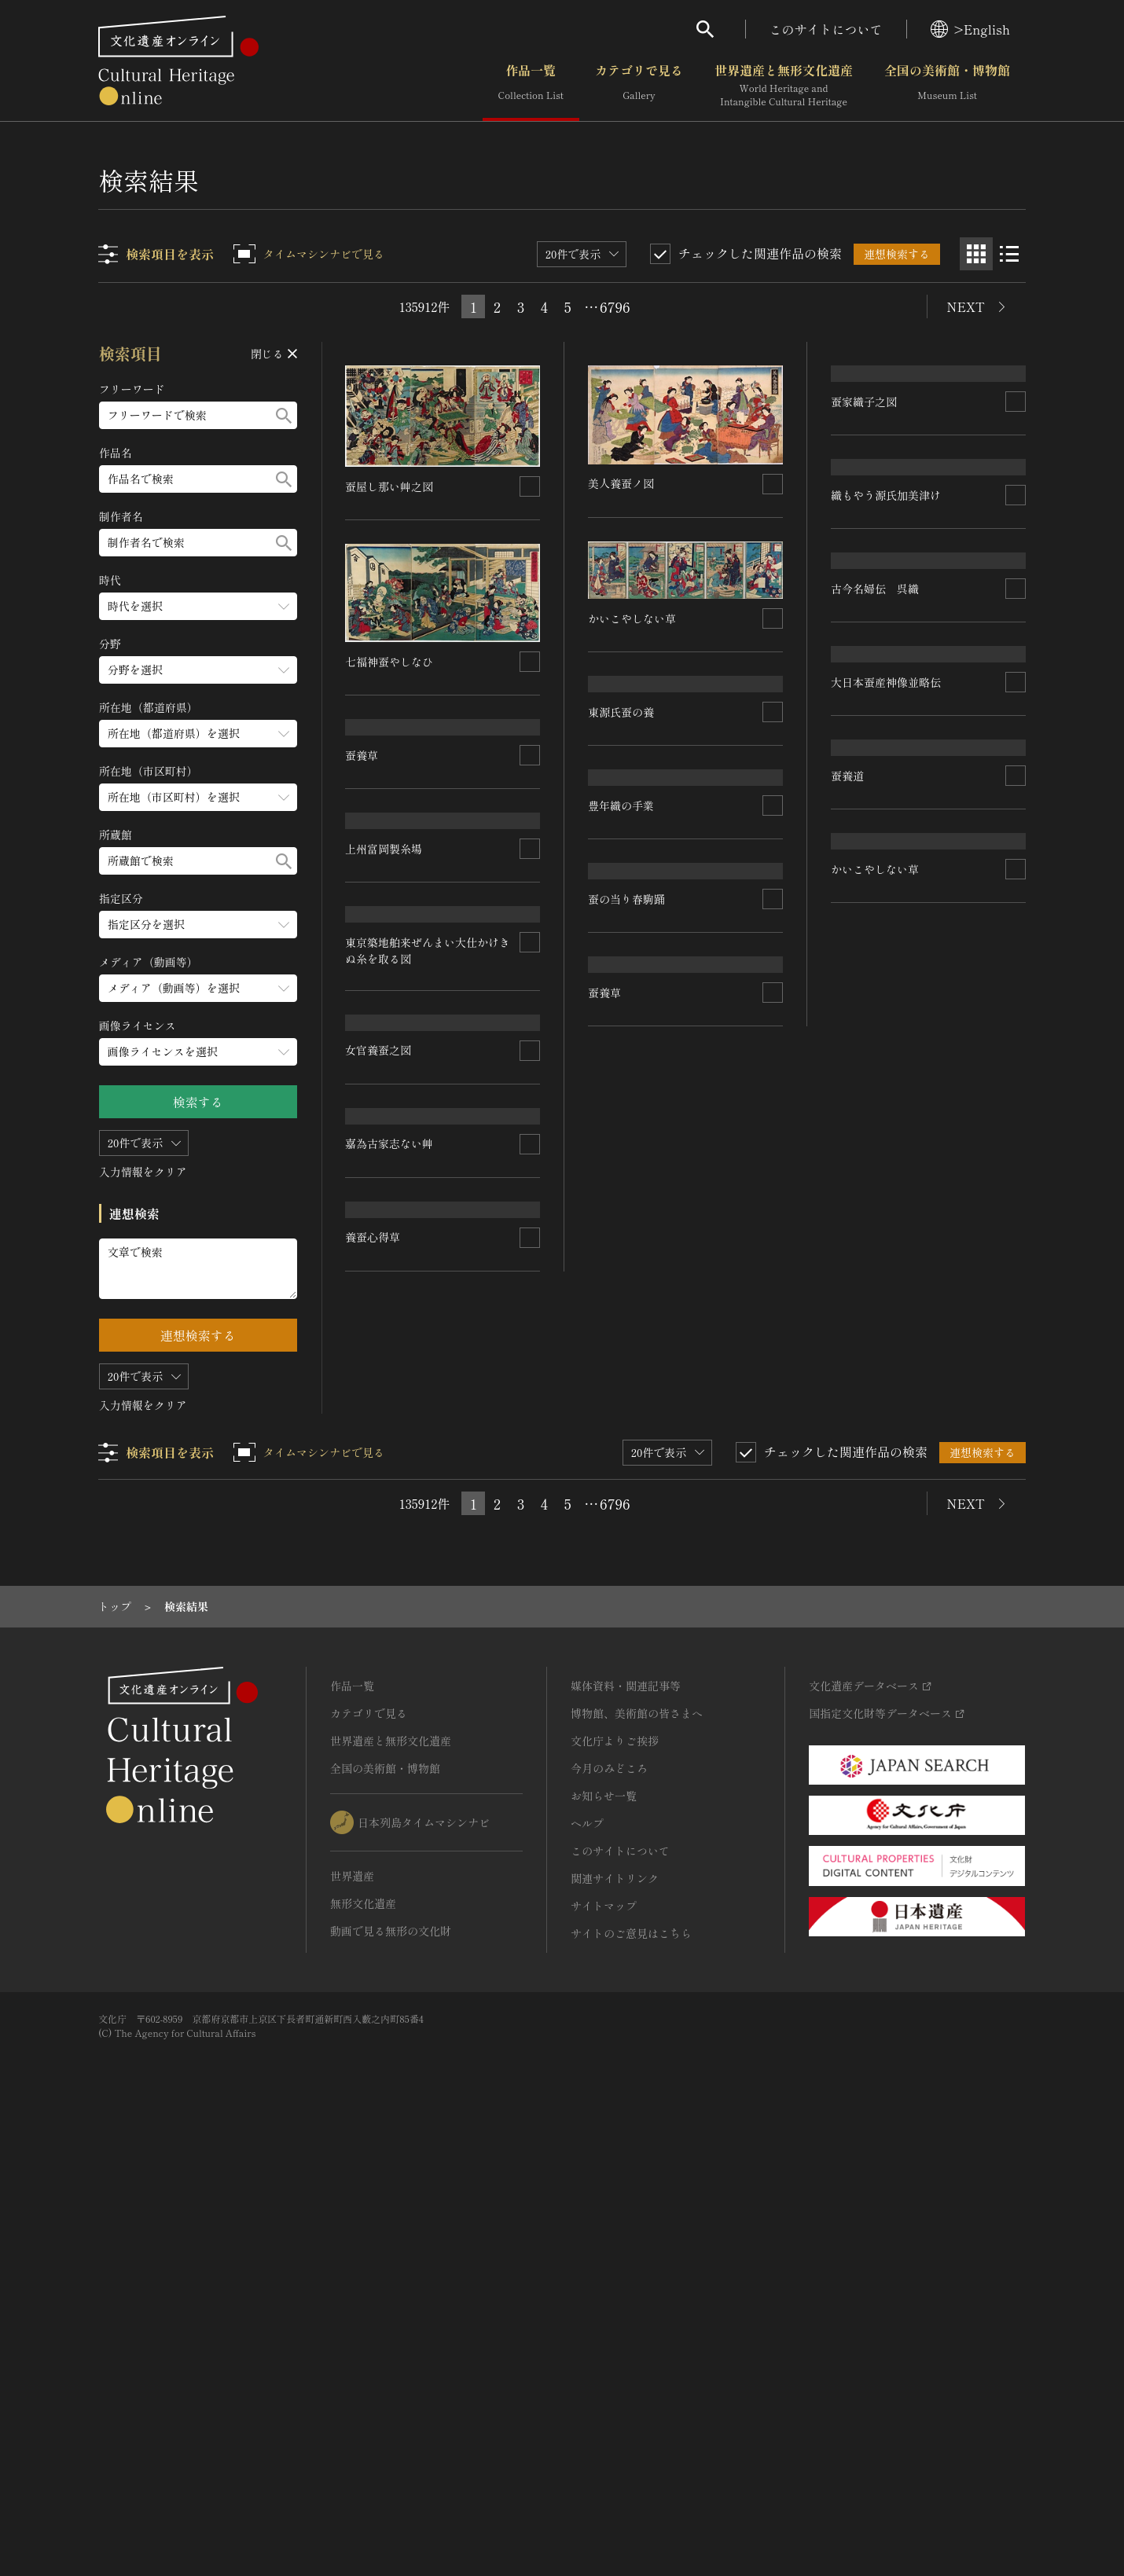 The image size is (1124, 2576). I want to click on [指定区分のメニューを開閉する], so click(198, 924).